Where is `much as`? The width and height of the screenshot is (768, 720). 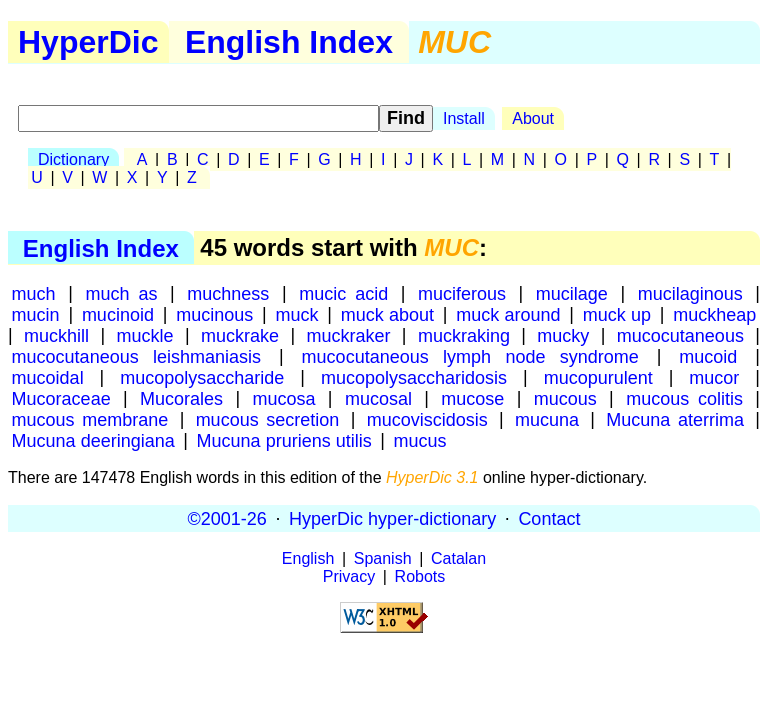
much as is located at coordinates (121, 293).